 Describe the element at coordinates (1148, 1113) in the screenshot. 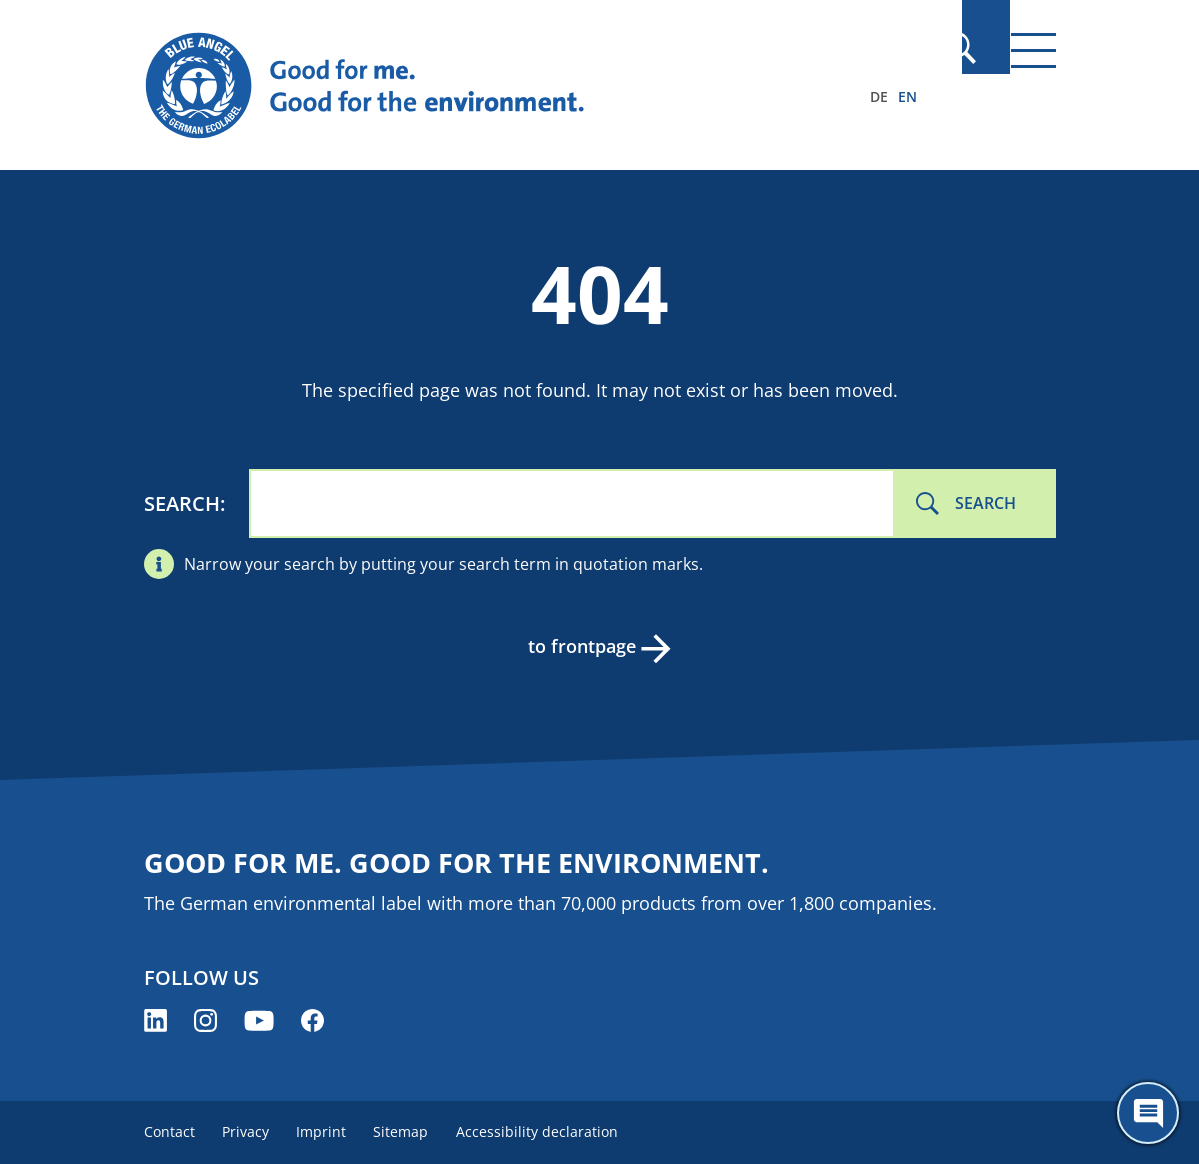

I see `[Öffne den ChatBot]` at that location.